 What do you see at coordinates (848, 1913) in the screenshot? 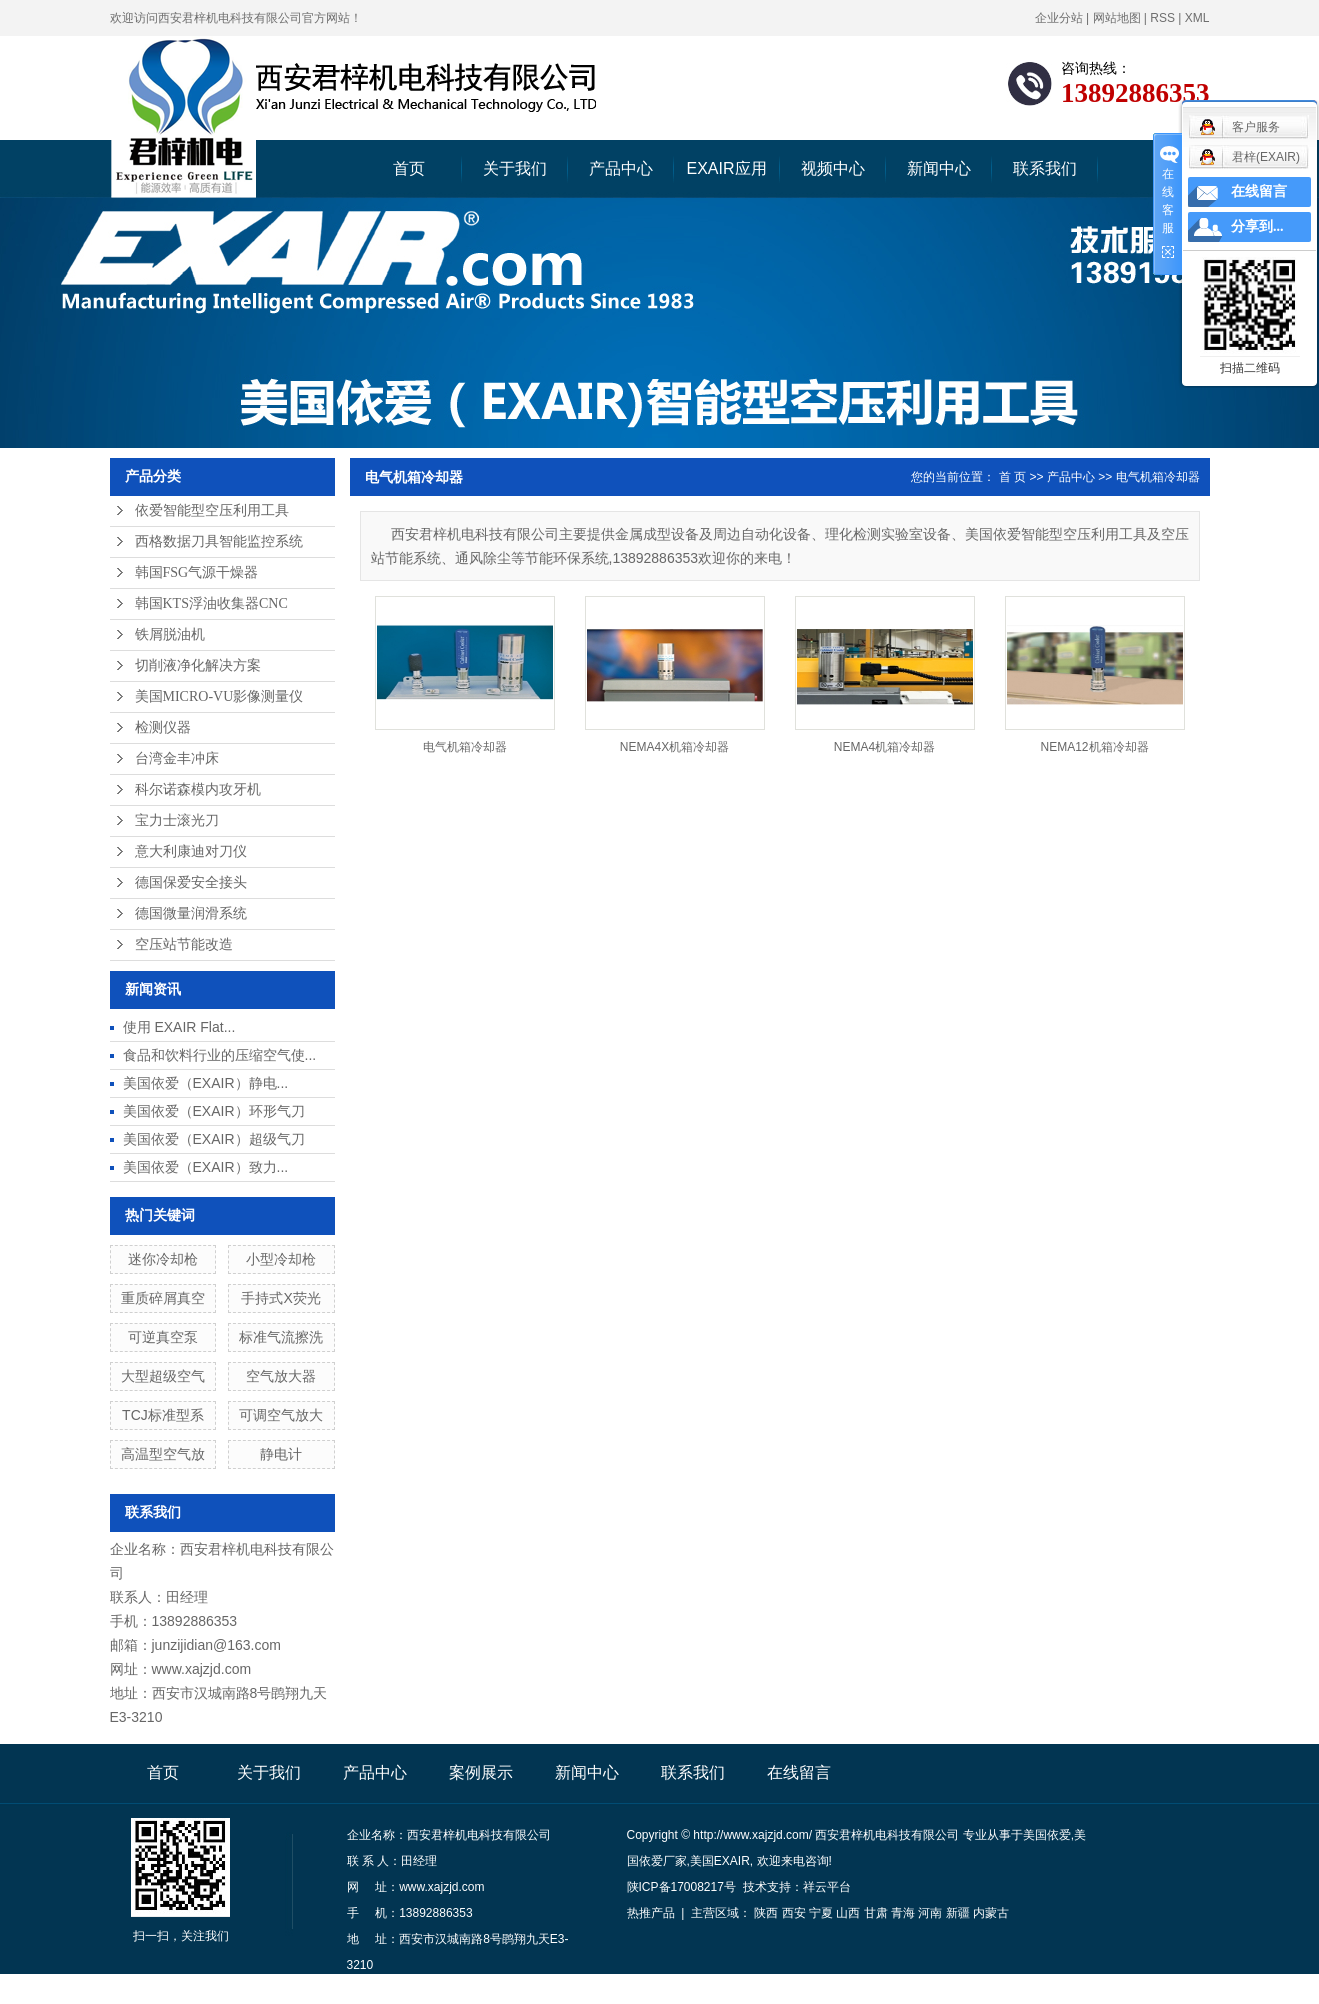
I see `山西` at bounding box center [848, 1913].